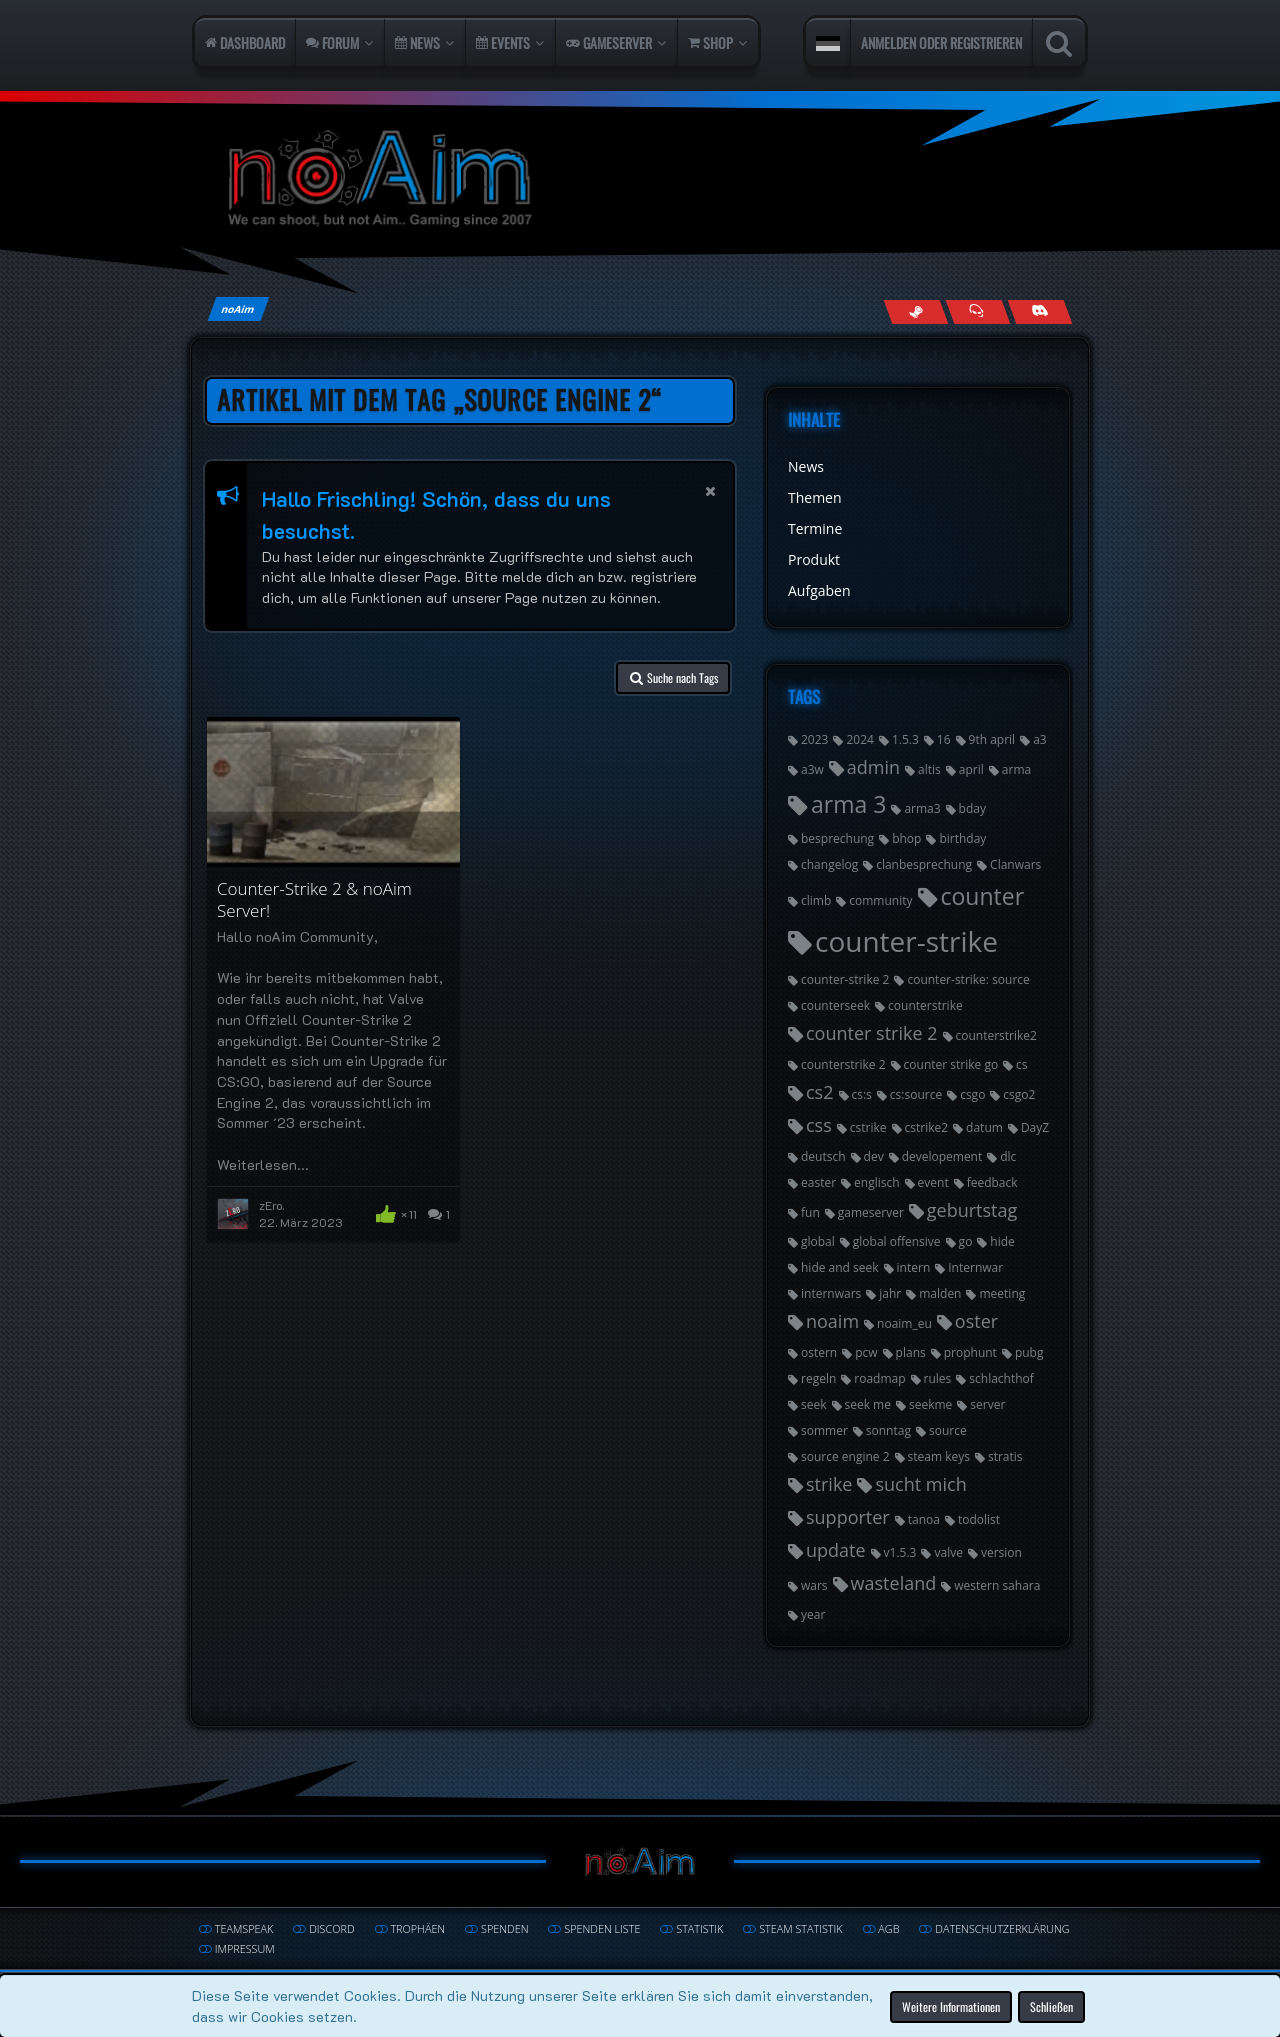  Describe the element at coordinates (314, 900) in the screenshot. I see `Counter-Strike 2 & noAim Server!` at that location.